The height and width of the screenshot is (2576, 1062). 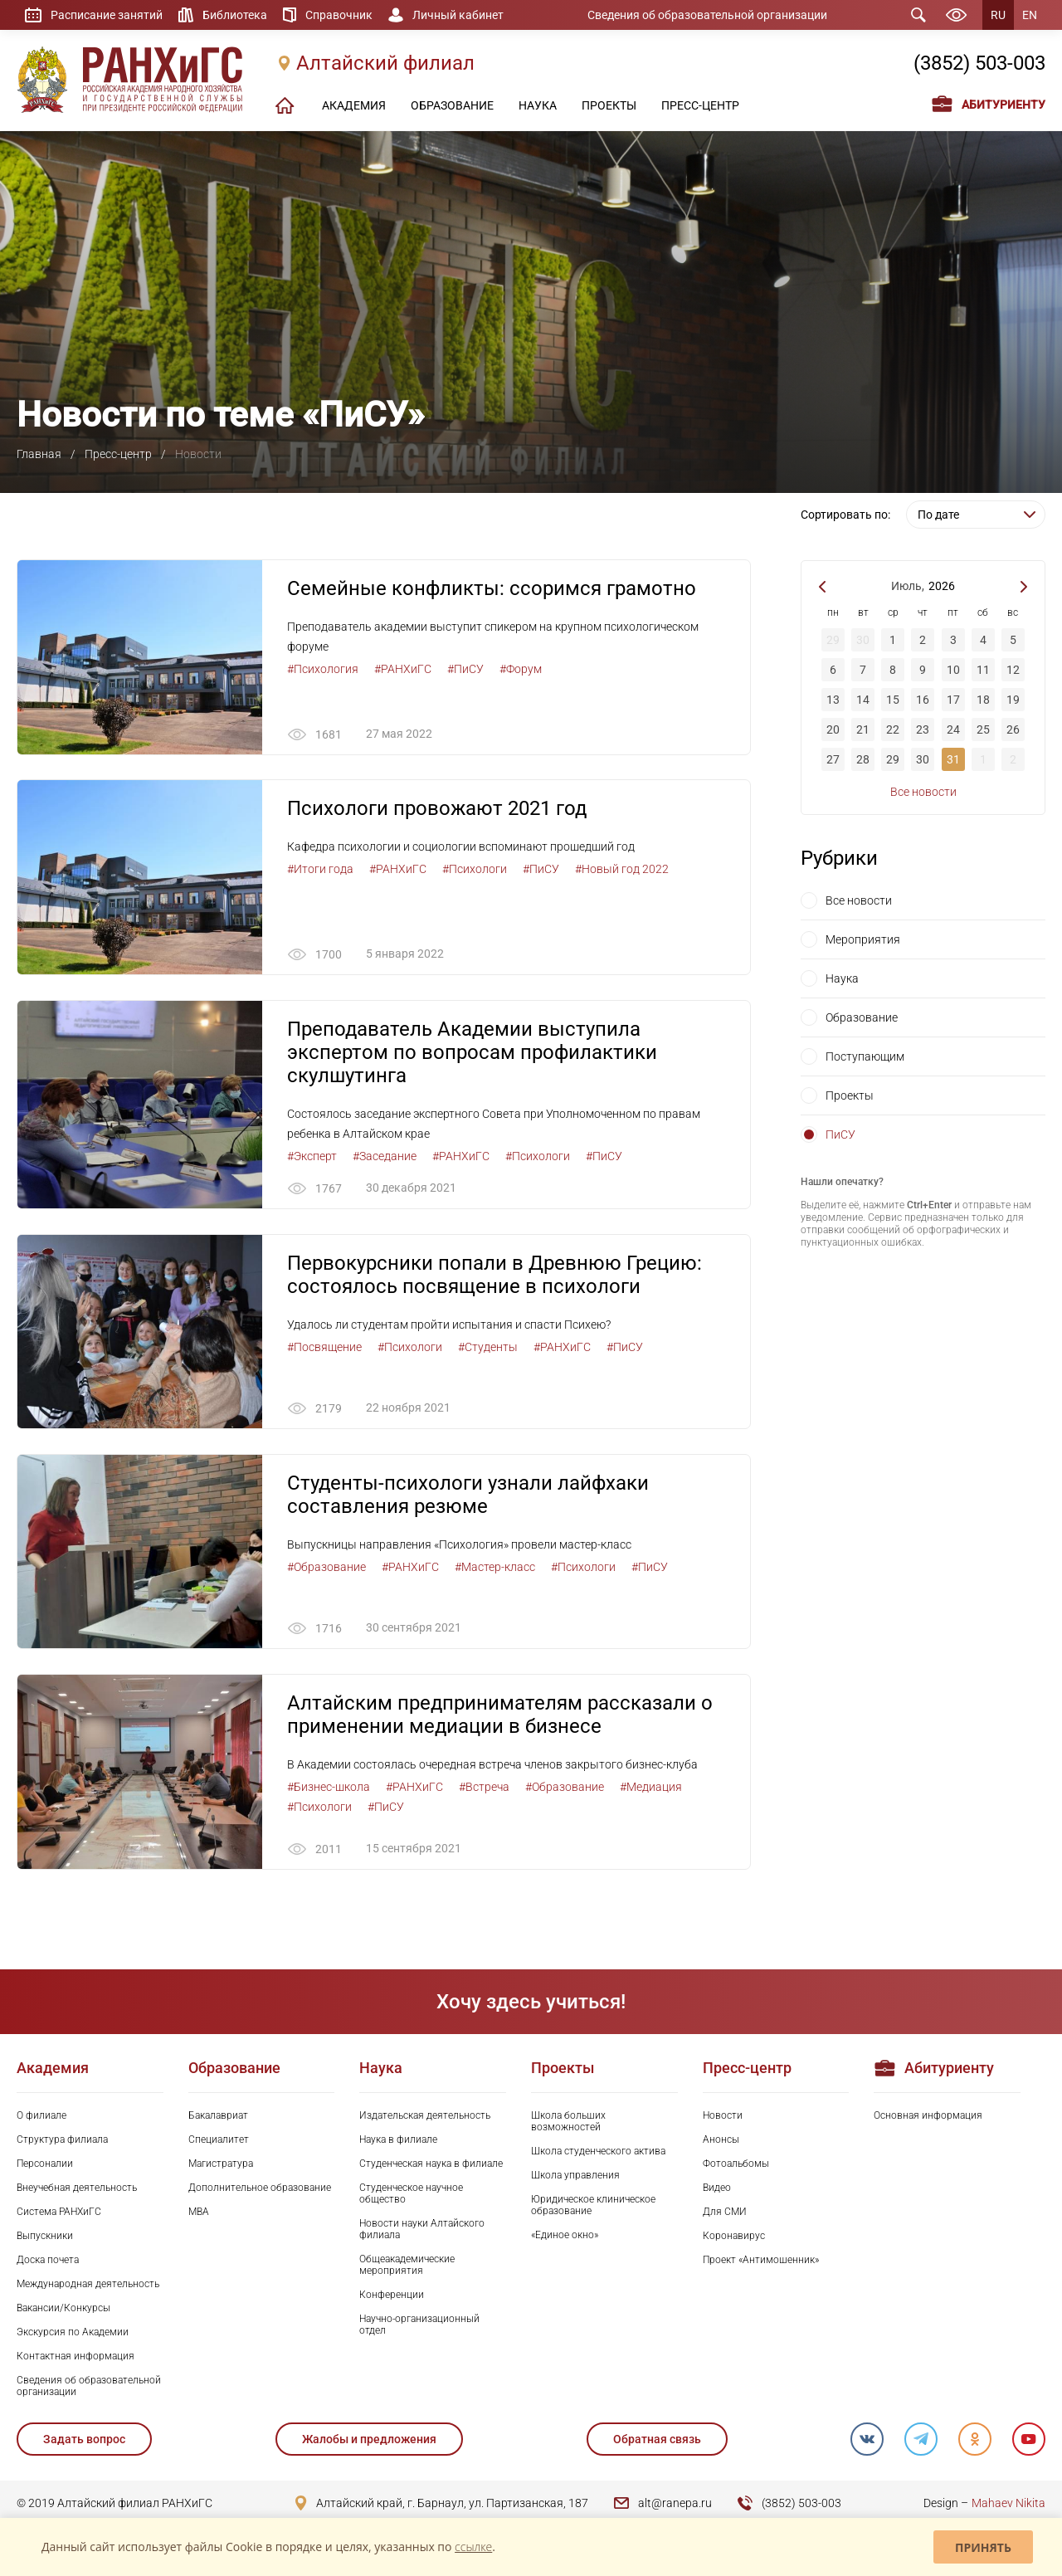 What do you see at coordinates (928, 2116) in the screenshot?
I see `Основная информация` at bounding box center [928, 2116].